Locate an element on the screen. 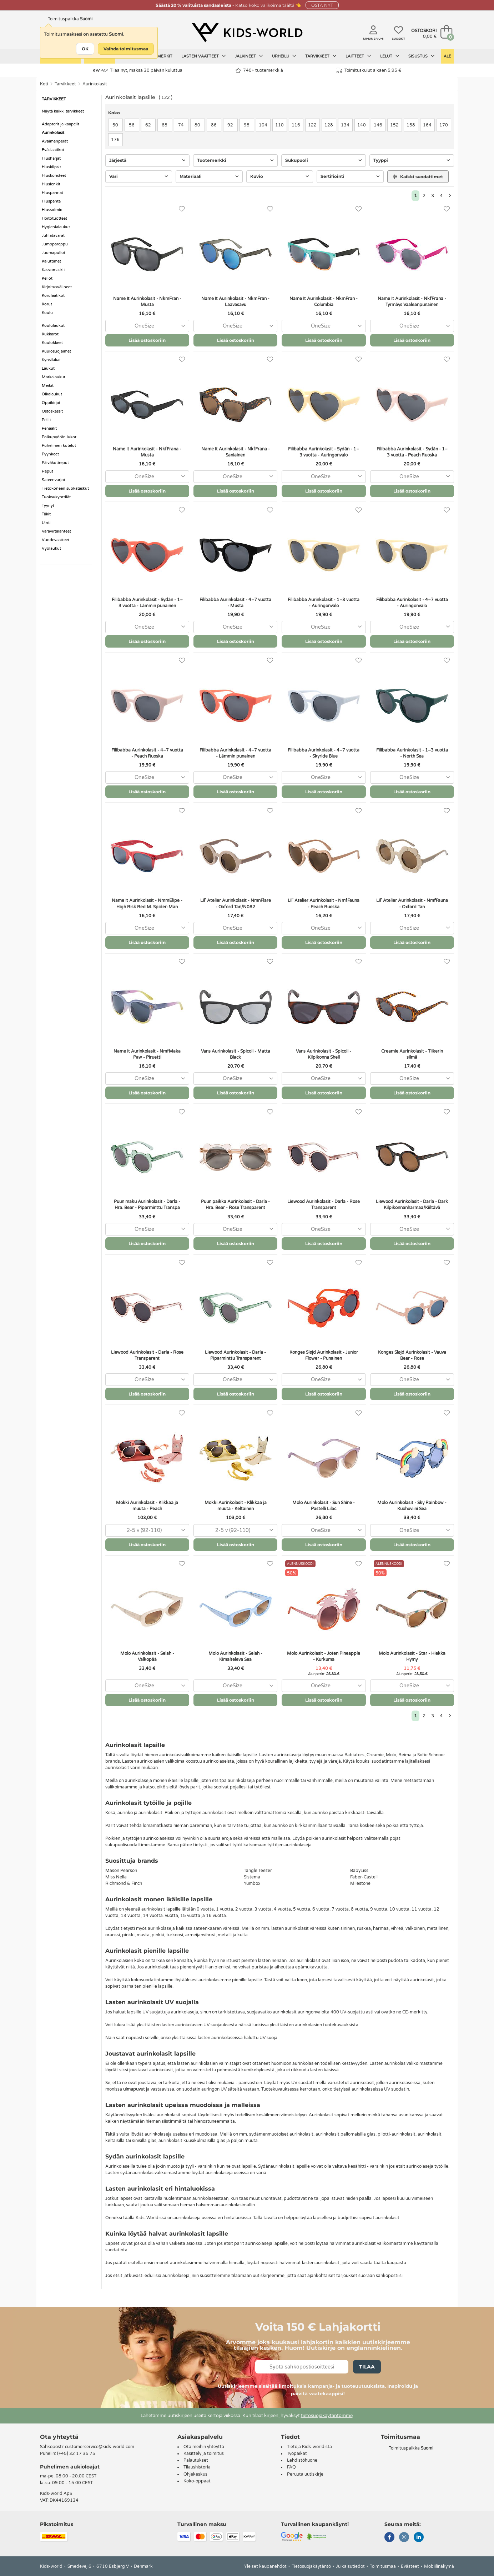 Image resolution: width=494 pixels, height=2576 pixels. Mokki Aurinkolasit - Klikkaa ja muuta - Peach is located at coordinates (147, 1505).